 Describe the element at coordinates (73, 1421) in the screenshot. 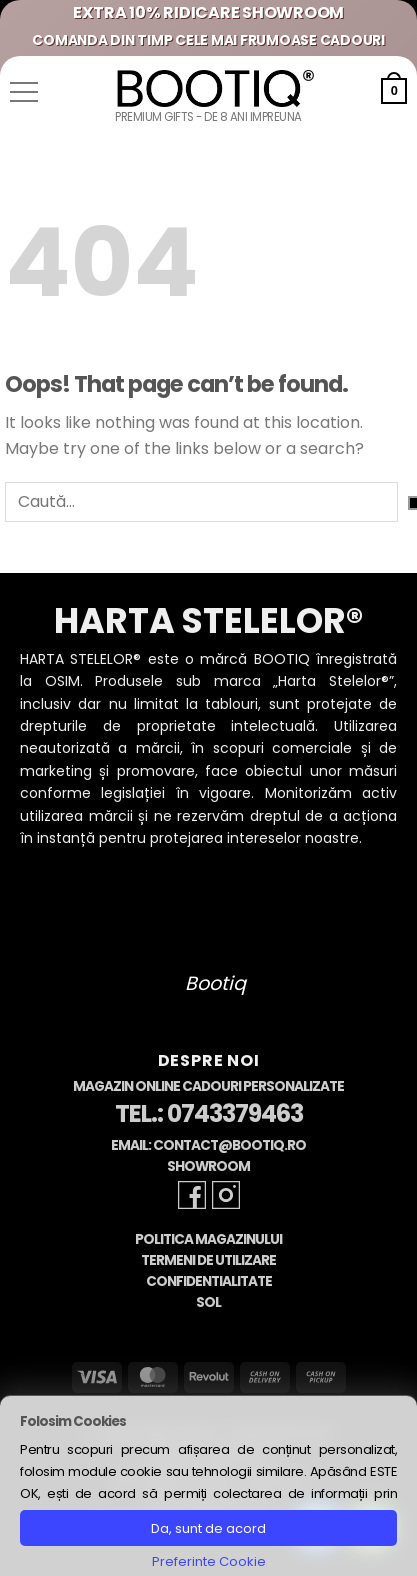

I see `Folosim Cookies [heading]` at that location.